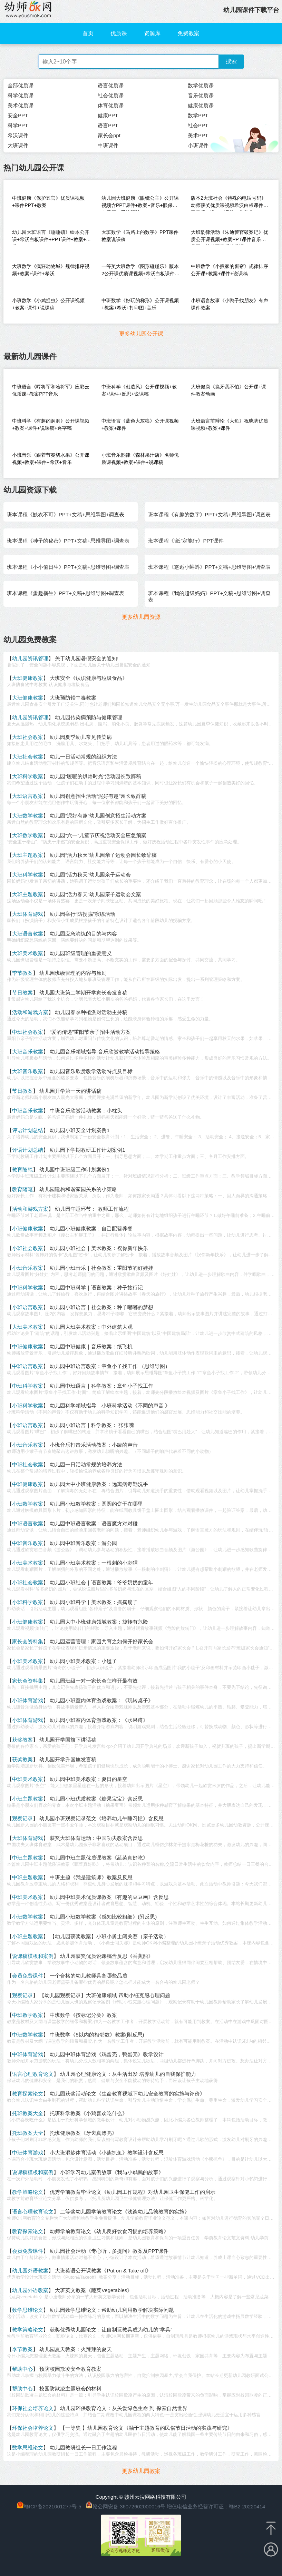  Describe the element at coordinates (20, 105) in the screenshot. I see `美术优质课` at that location.